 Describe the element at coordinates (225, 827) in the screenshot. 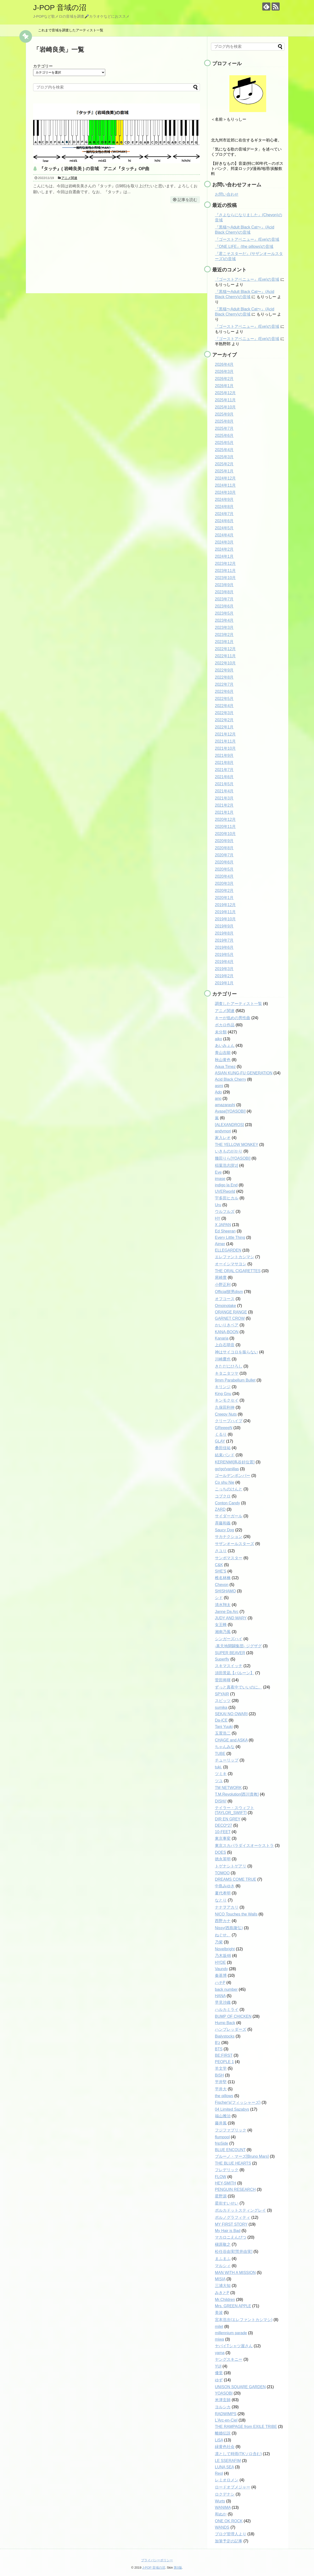

I see `2020年11月` at that location.